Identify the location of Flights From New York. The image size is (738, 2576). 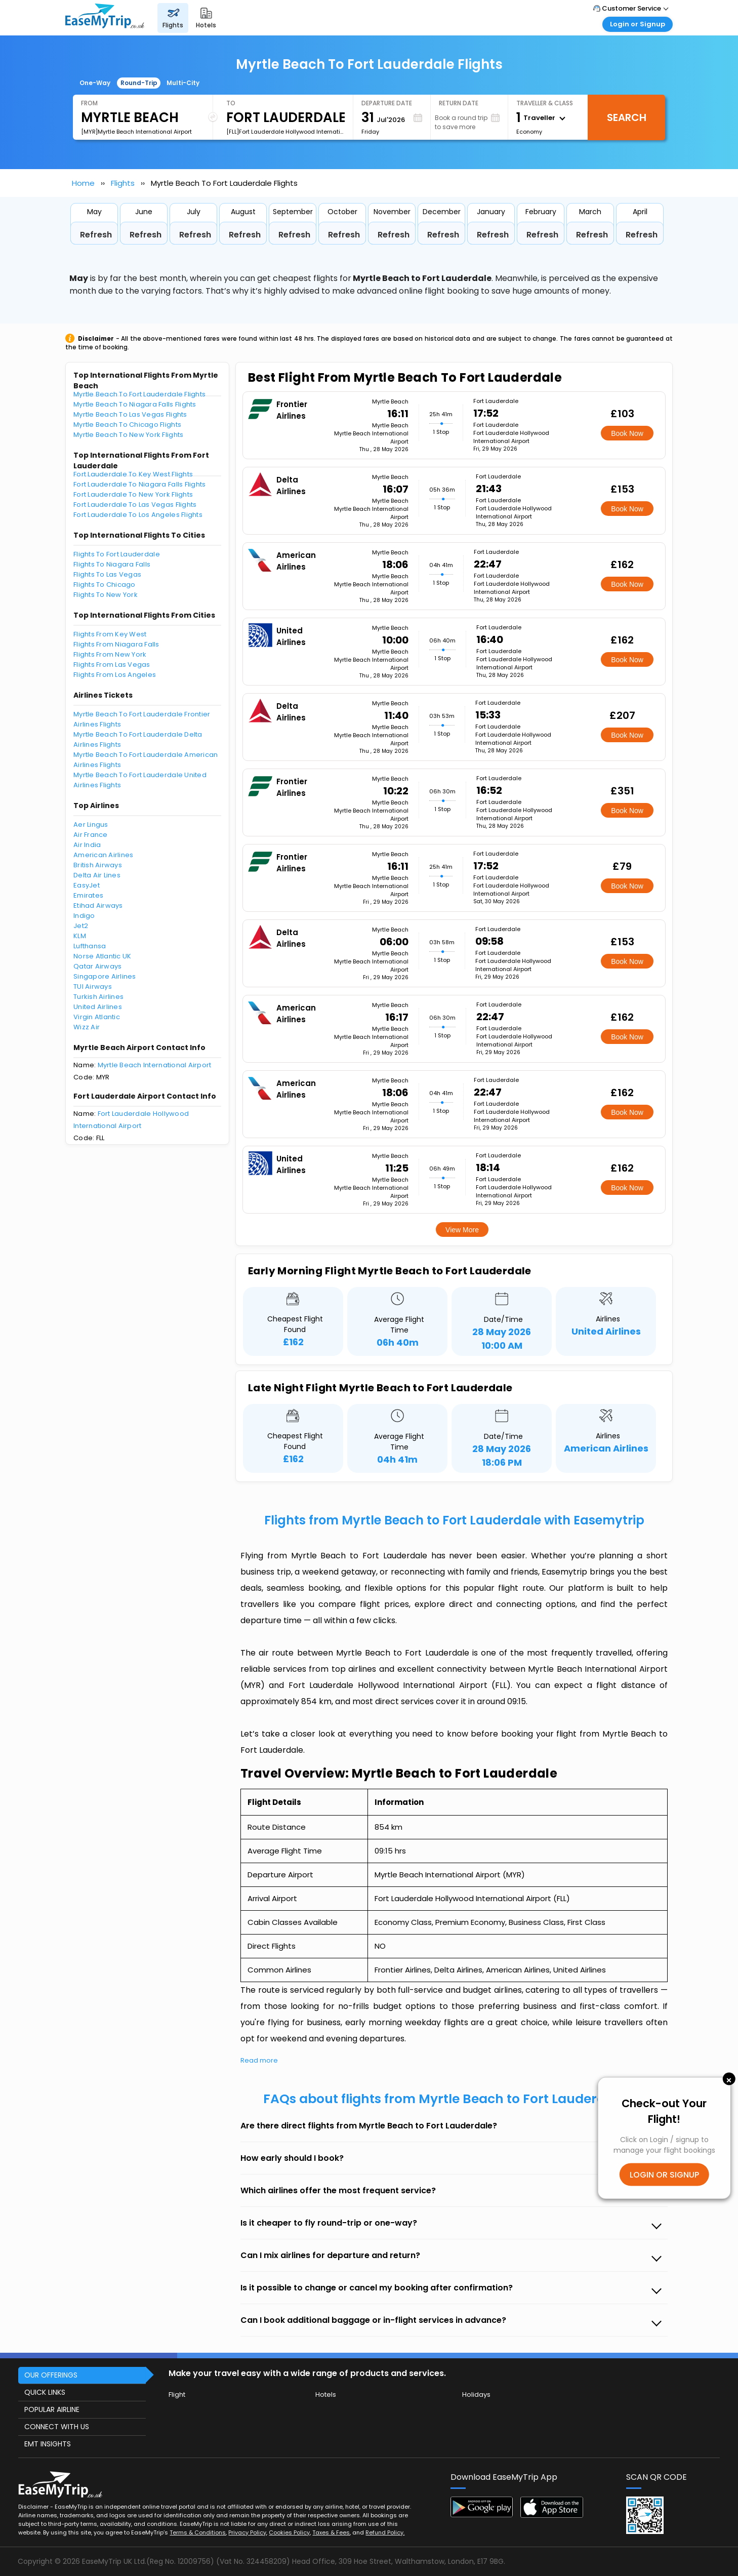
(109, 654).